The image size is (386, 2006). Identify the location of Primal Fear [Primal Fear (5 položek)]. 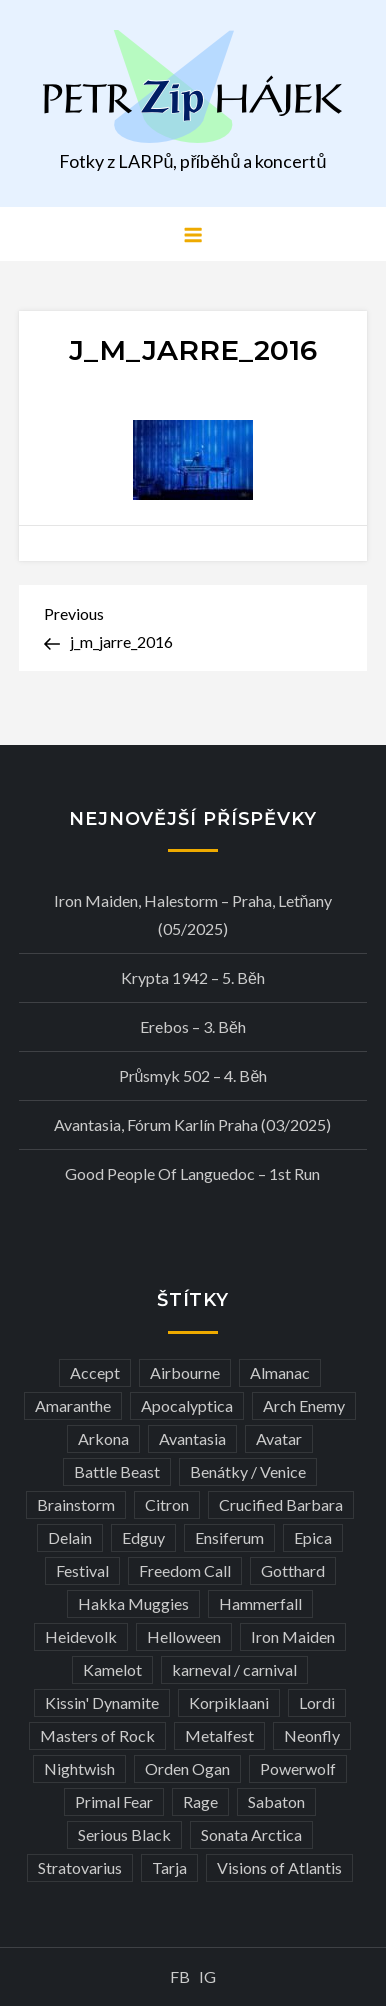
(114, 1801).